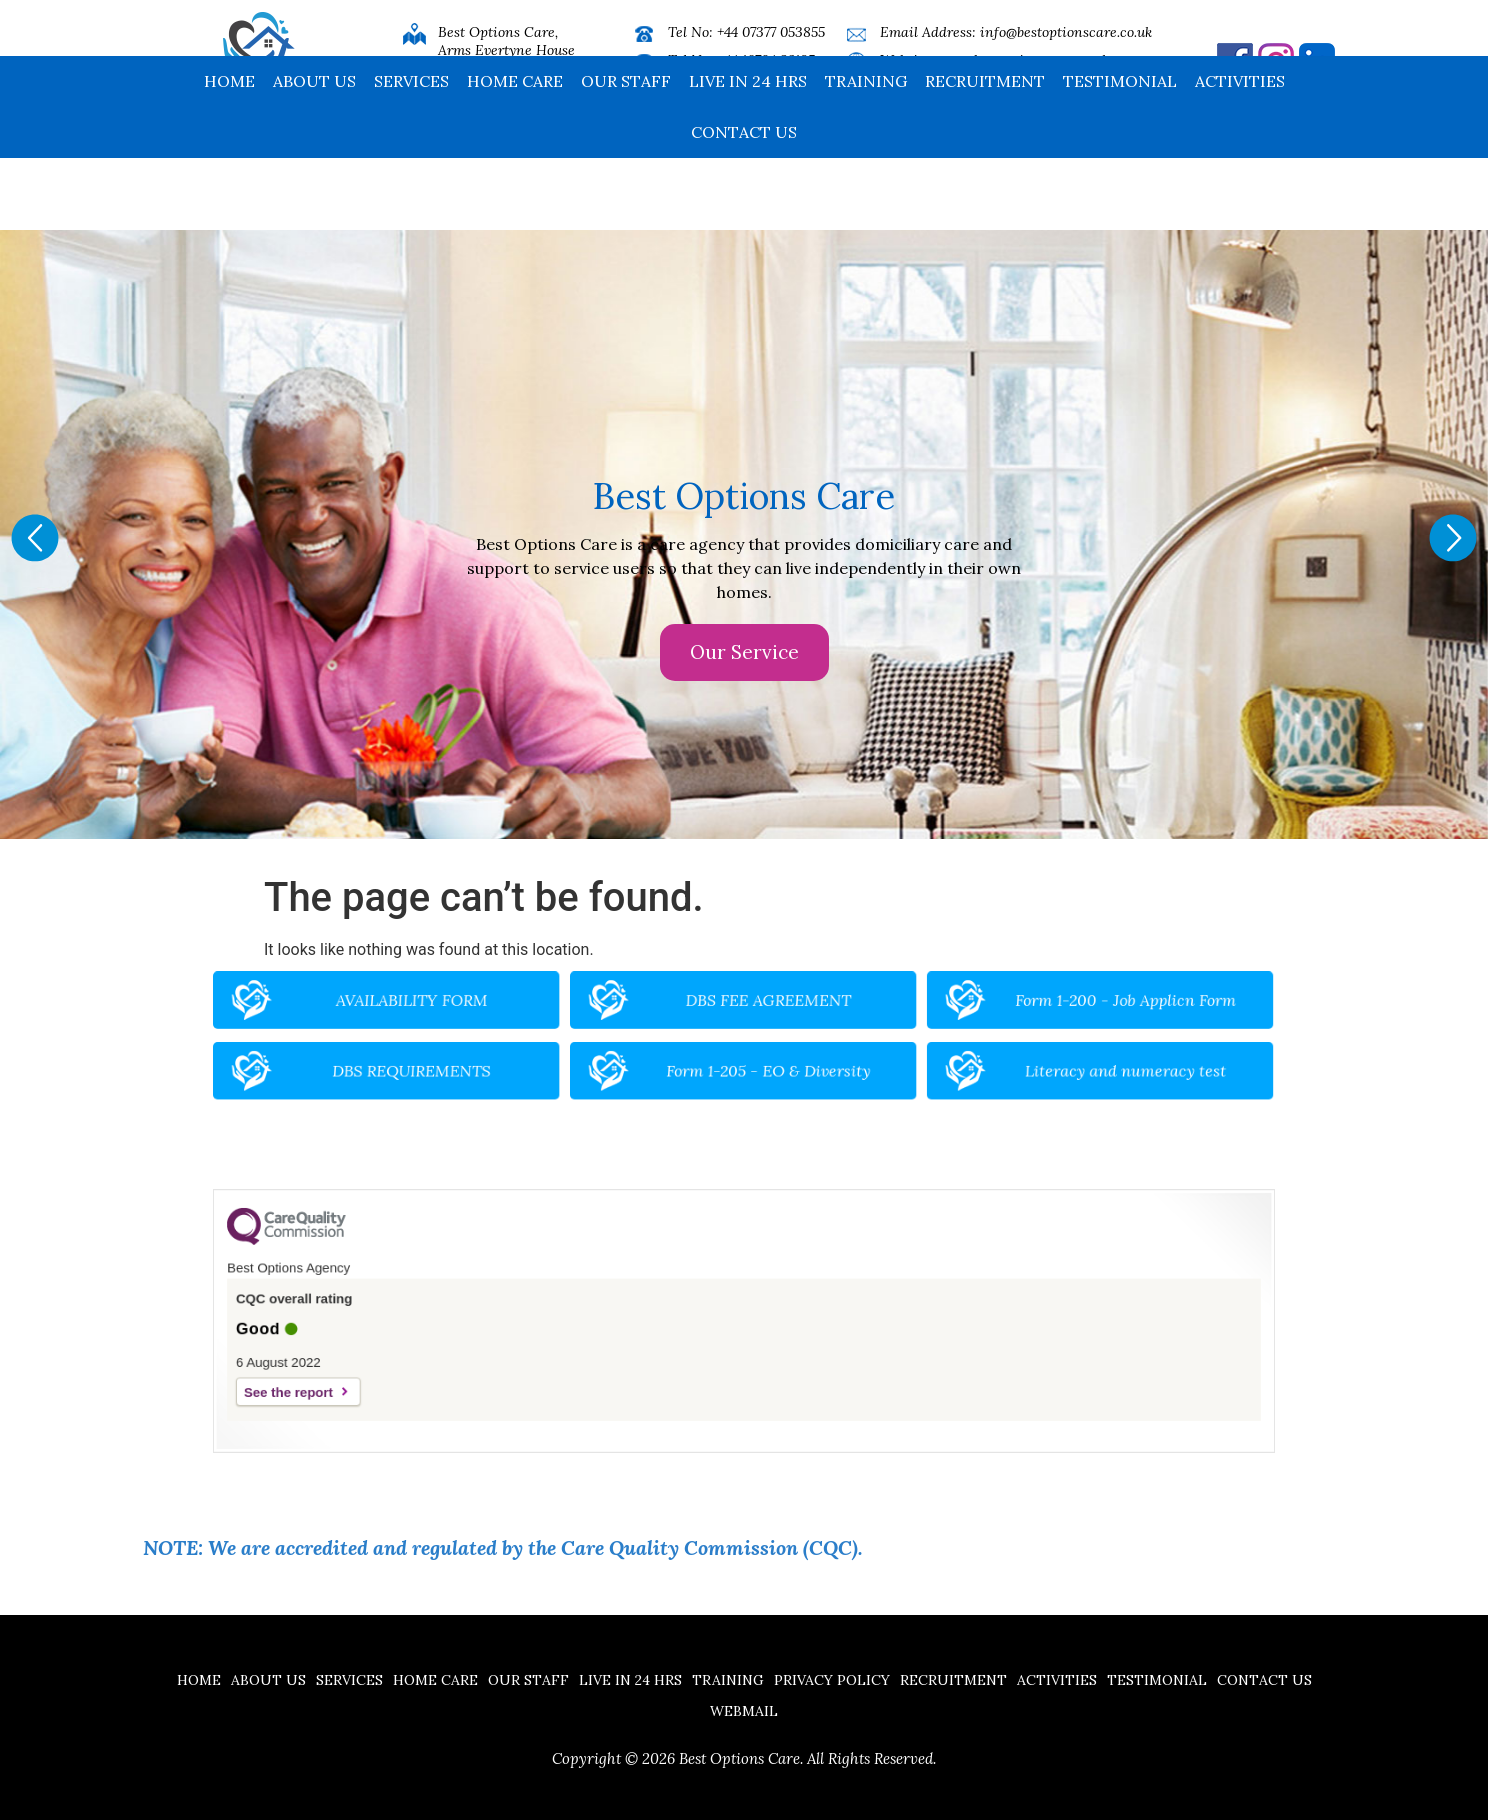 The height and width of the screenshot is (1820, 1488). What do you see at coordinates (1023, 60) in the screenshot?
I see `www.bestoptionscare.co.uk` at bounding box center [1023, 60].